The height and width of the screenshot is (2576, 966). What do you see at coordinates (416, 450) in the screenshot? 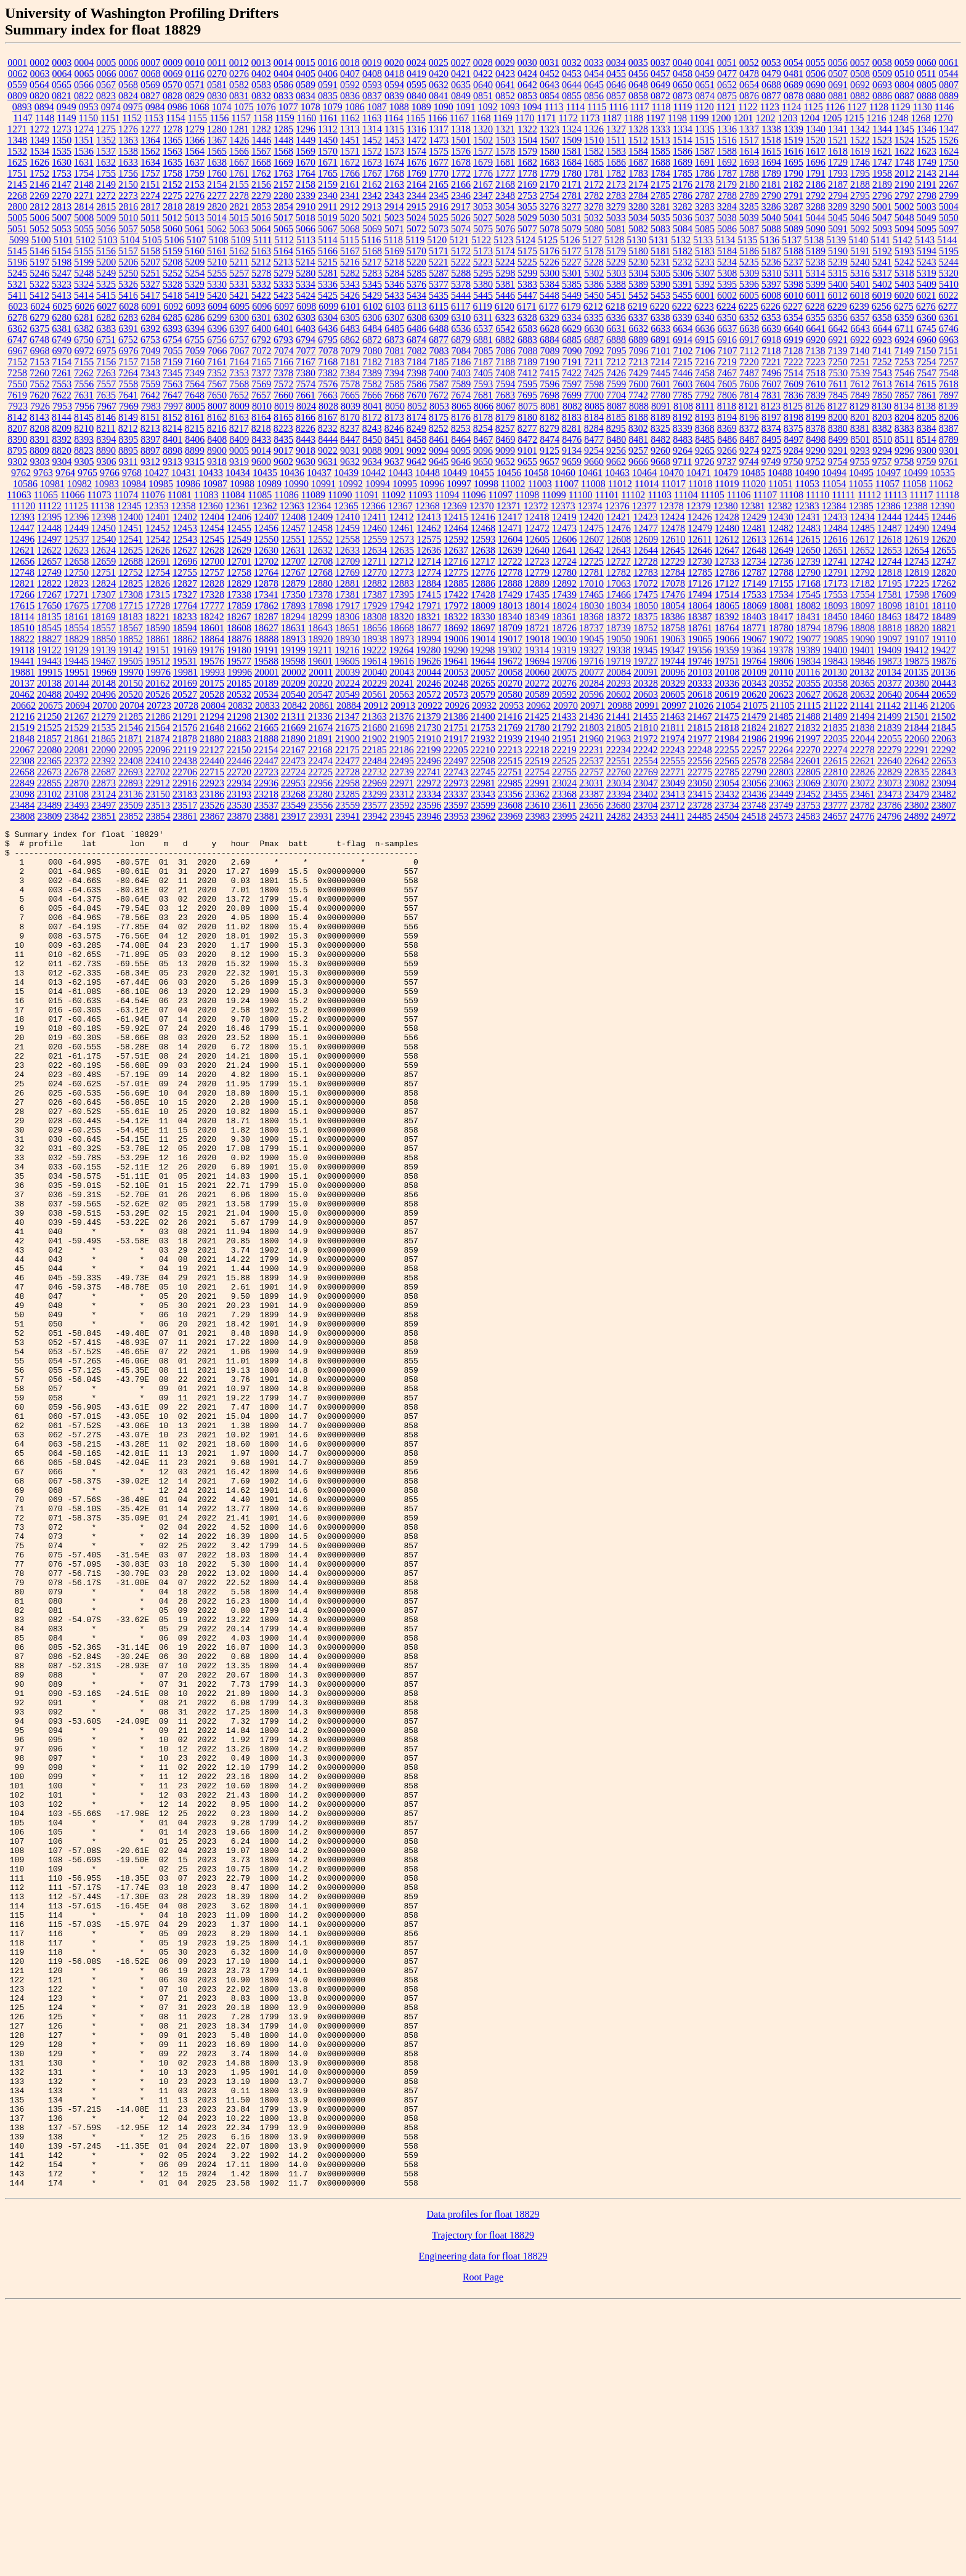
I see `9092` at bounding box center [416, 450].